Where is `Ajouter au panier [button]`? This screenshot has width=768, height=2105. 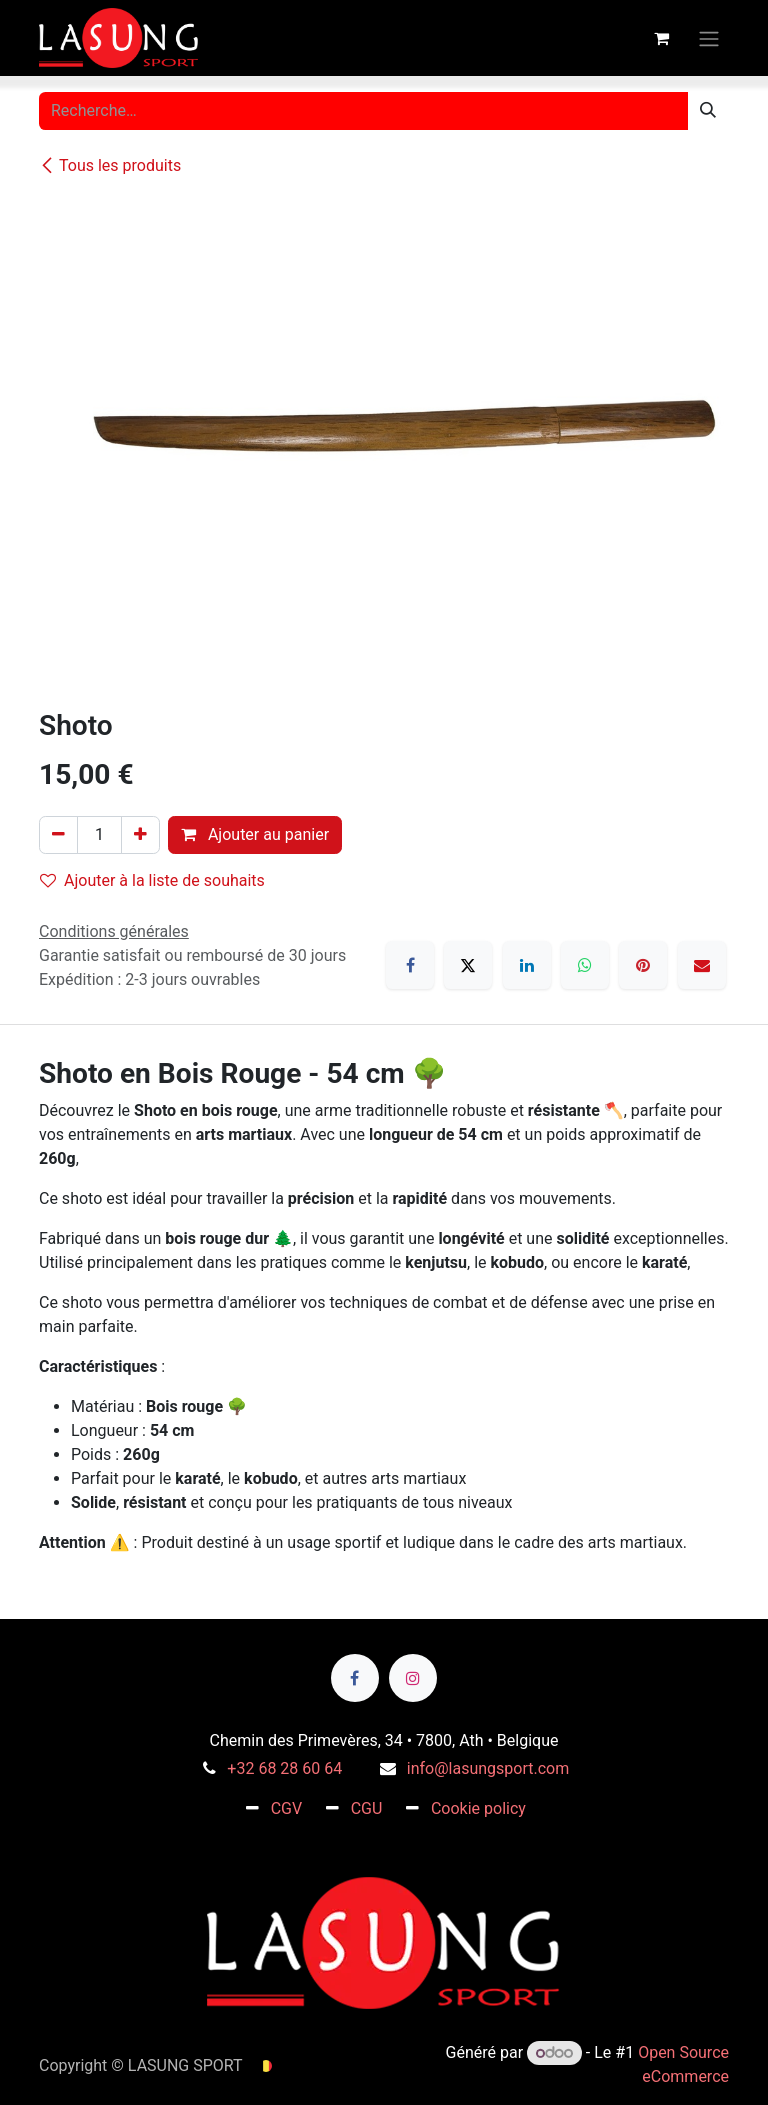
Ajouter au panier [button] is located at coordinates (255, 834).